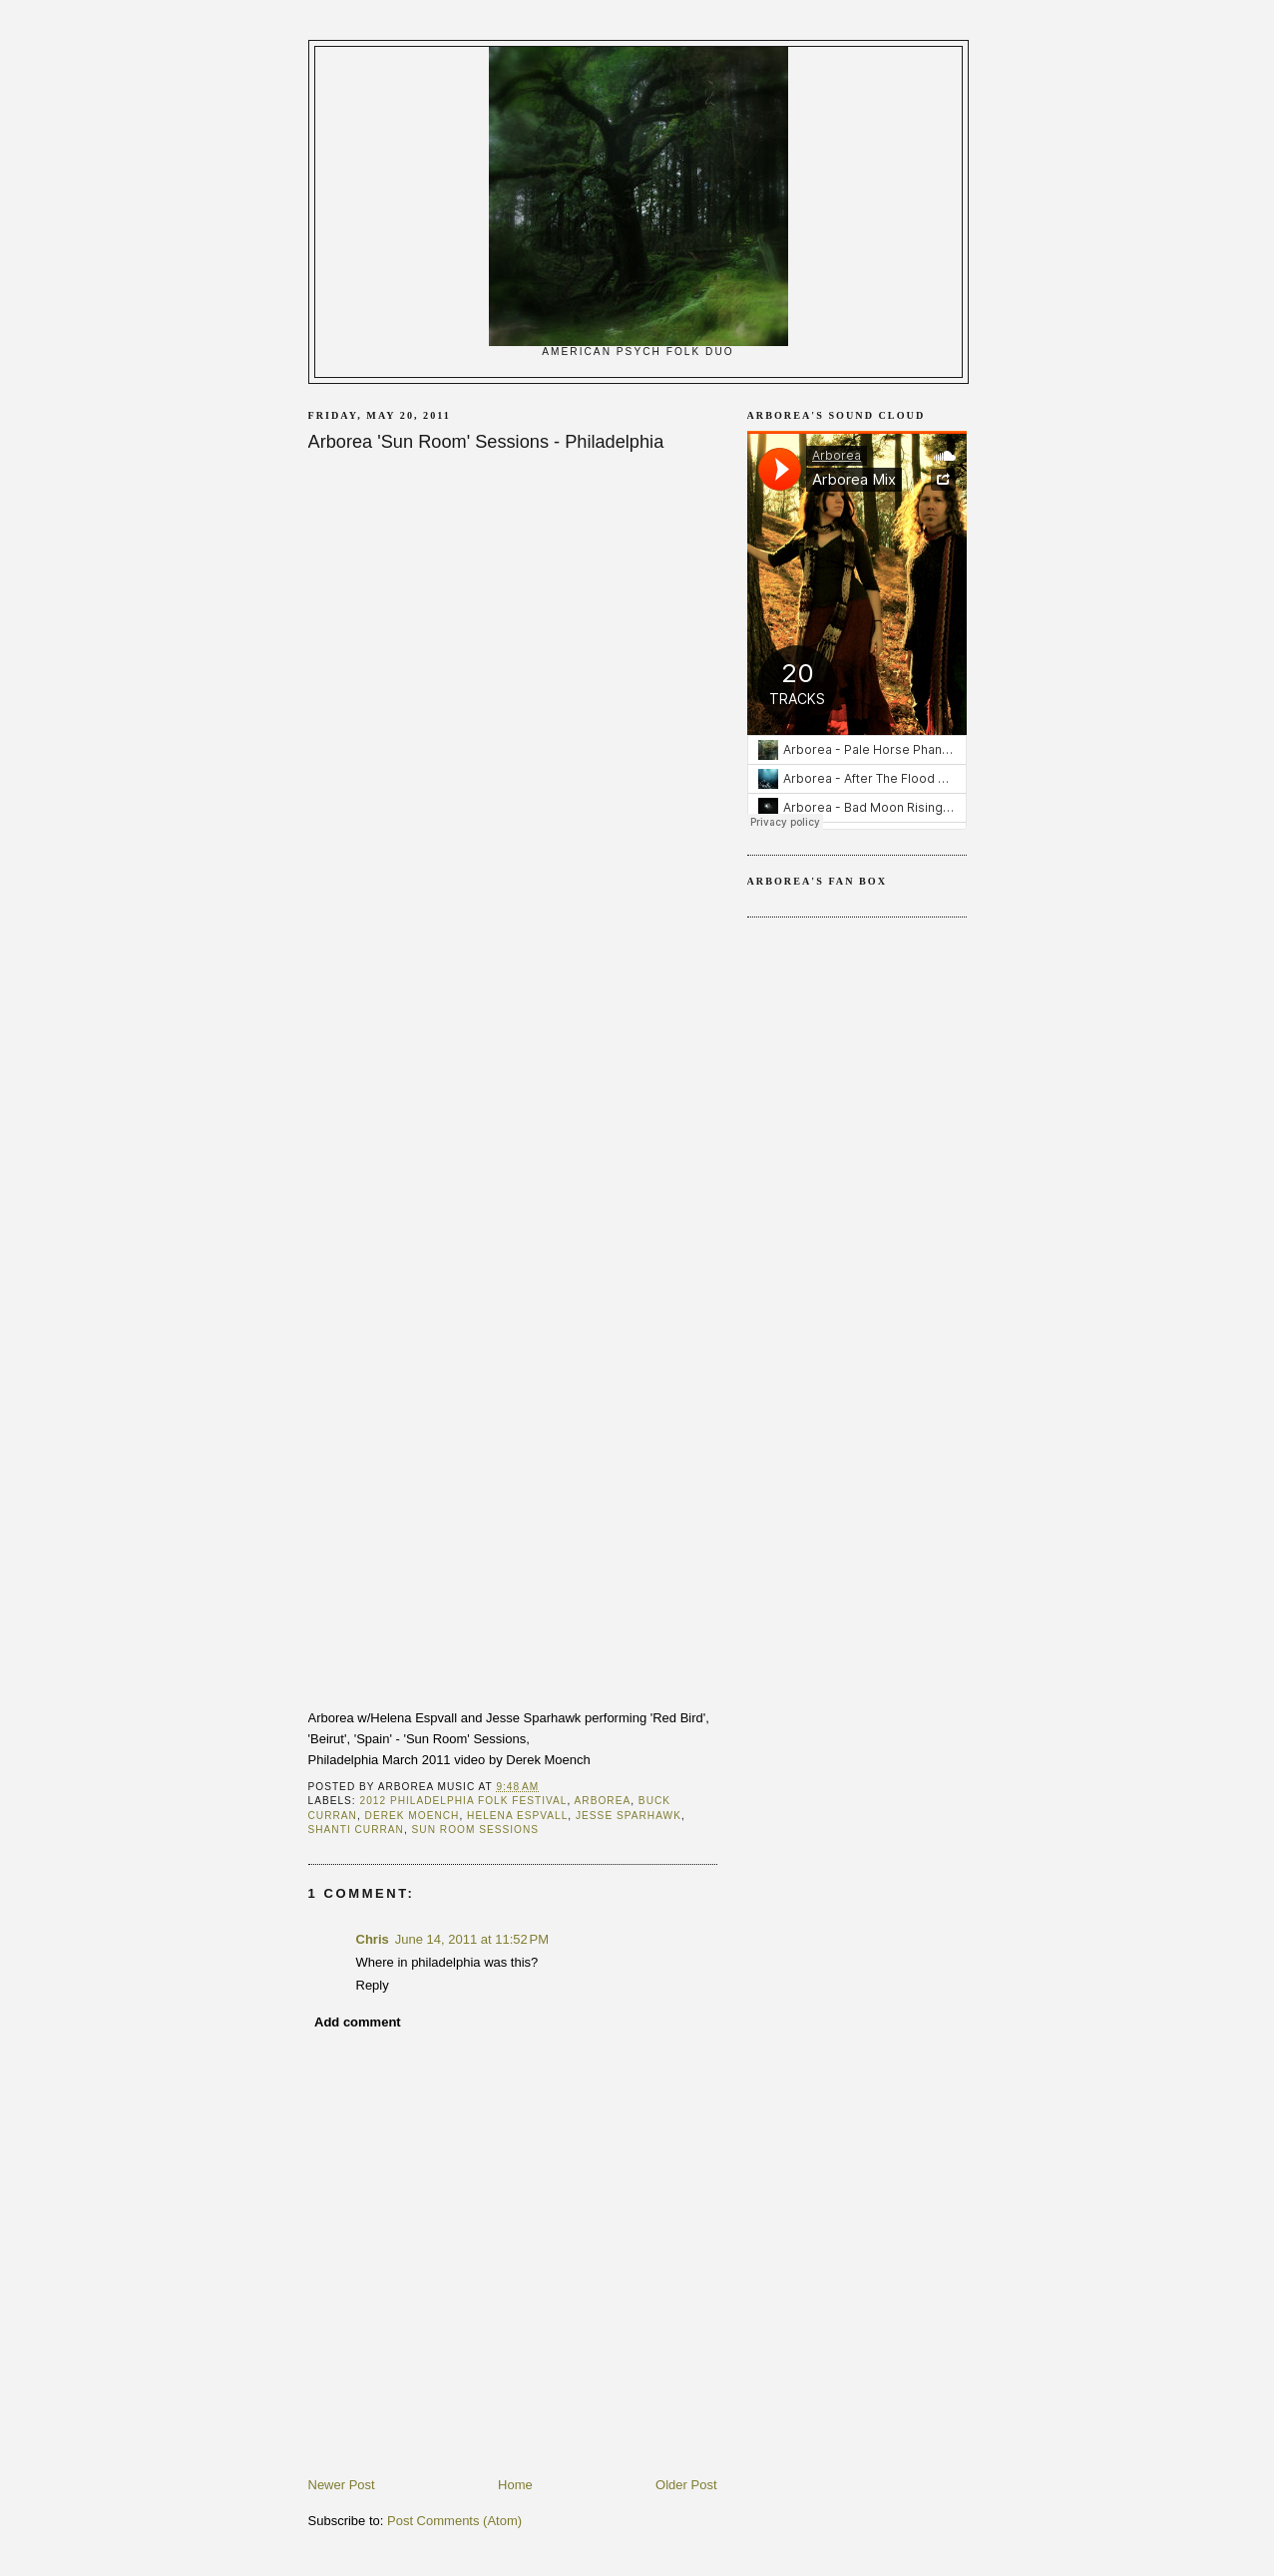 The image size is (1274, 2576). What do you see at coordinates (628, 1815) in the screenshot?
I see `Jesse Sparhawk` at bounding box center [628, 1815].